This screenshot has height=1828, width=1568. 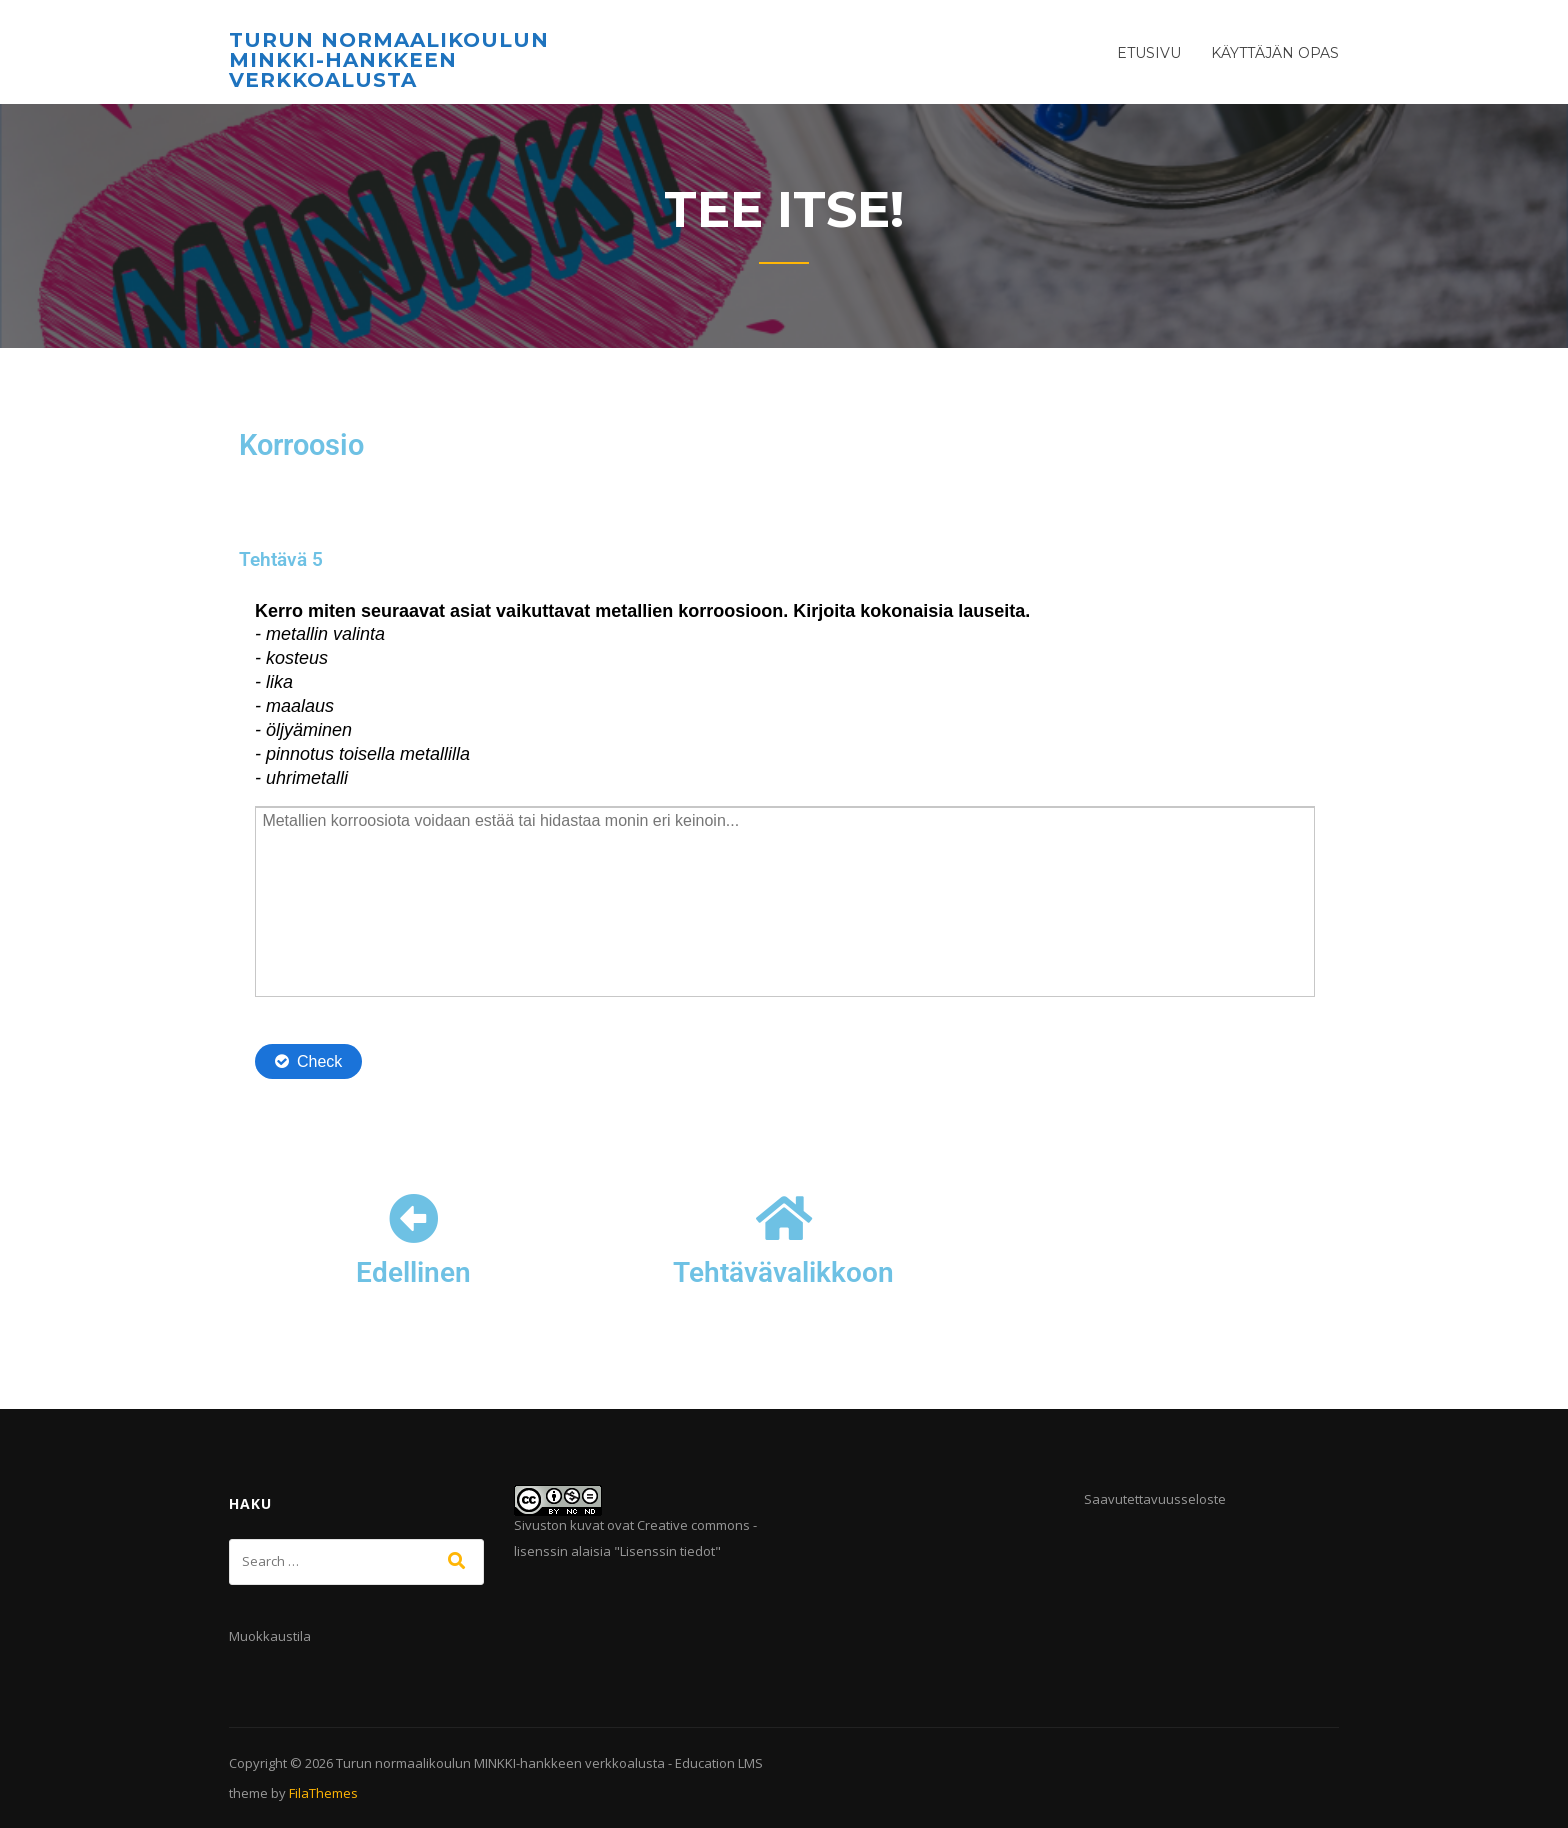 What do you see at coordinates (1275, 53) in the screenshot?
I see `Käyttäjän opas` at bounding box center [1275, 53].